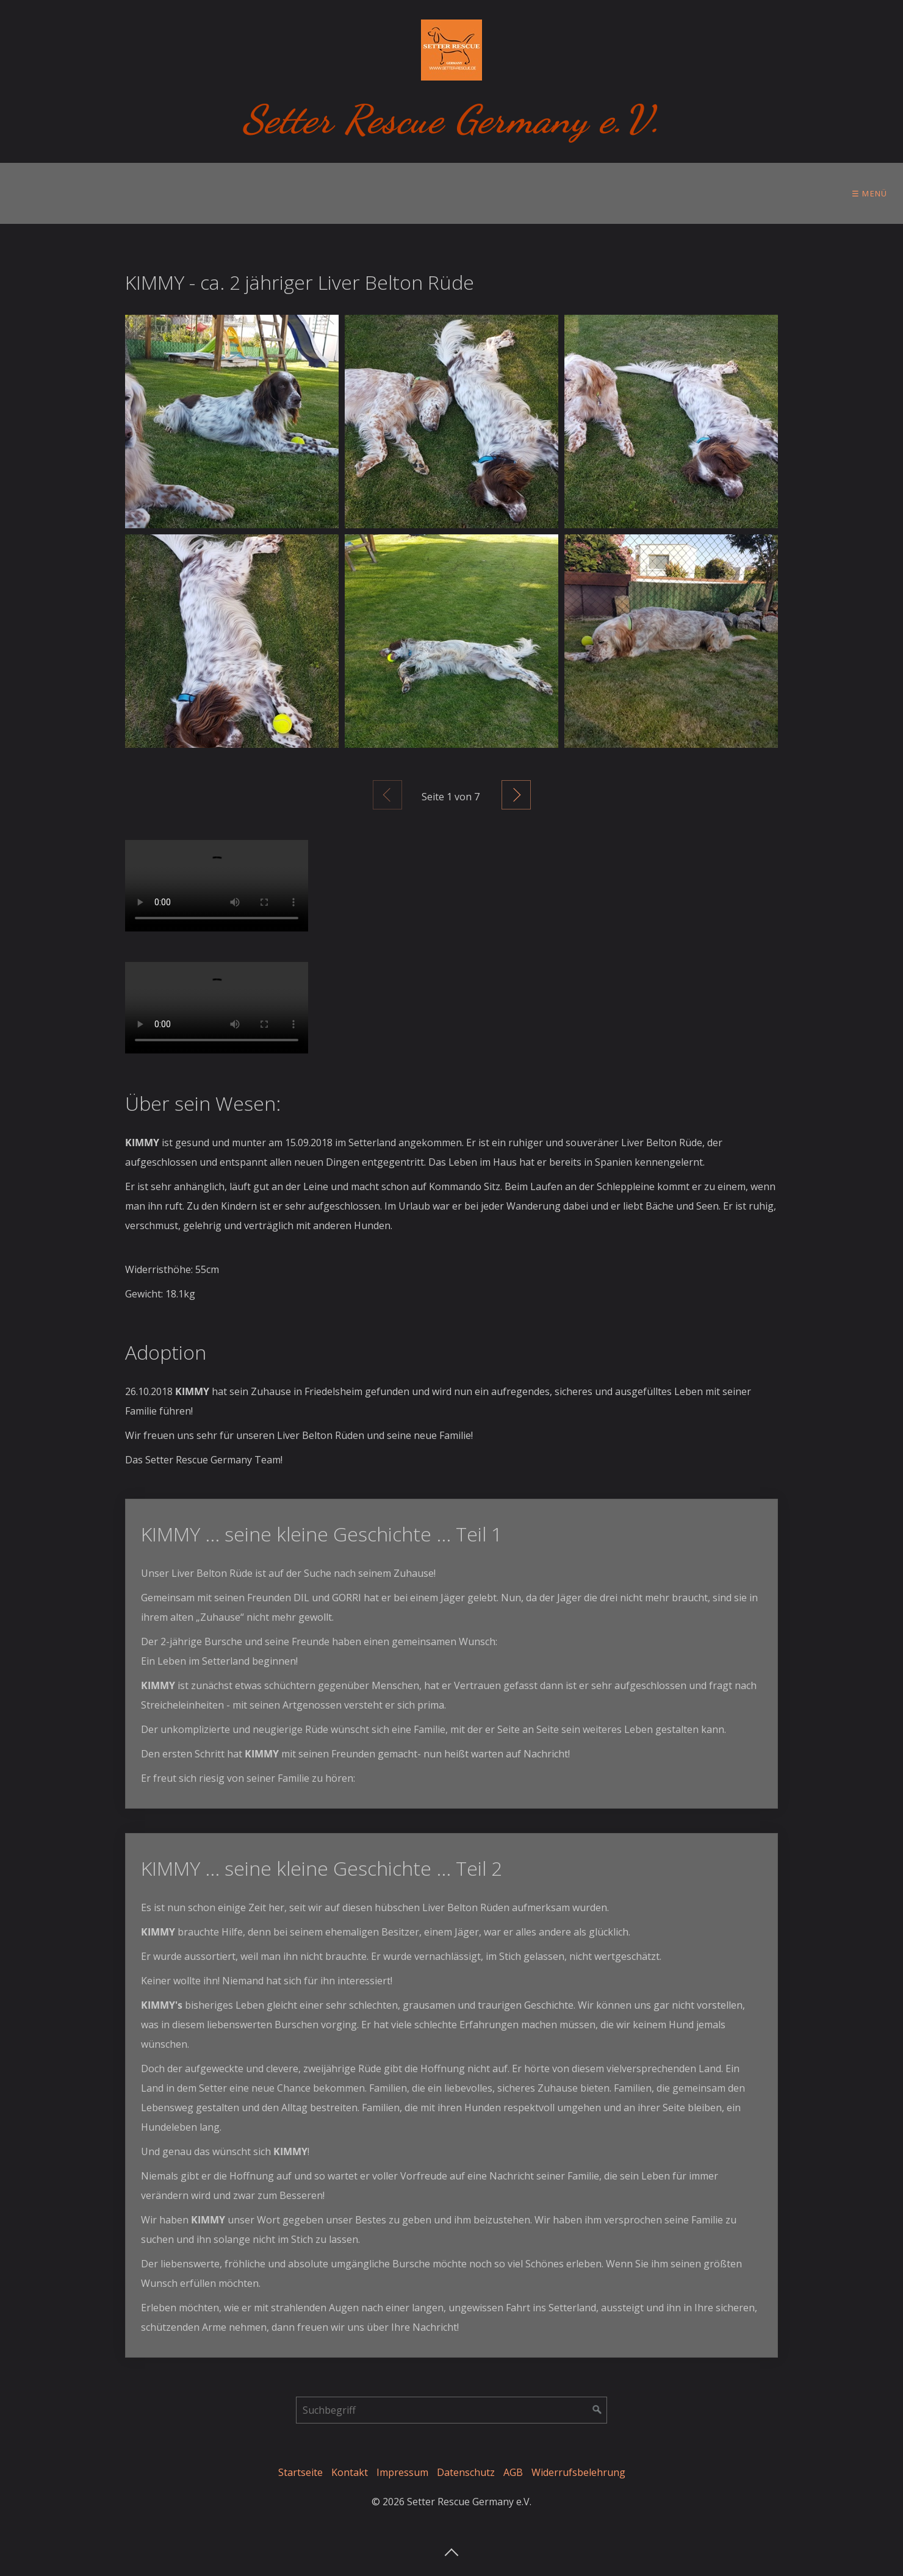 This screenshot has height=2576, width=903. Describe the element at coordinates (491, 193) in the screenshot. I see `Tierschutzgedanken` at that location.